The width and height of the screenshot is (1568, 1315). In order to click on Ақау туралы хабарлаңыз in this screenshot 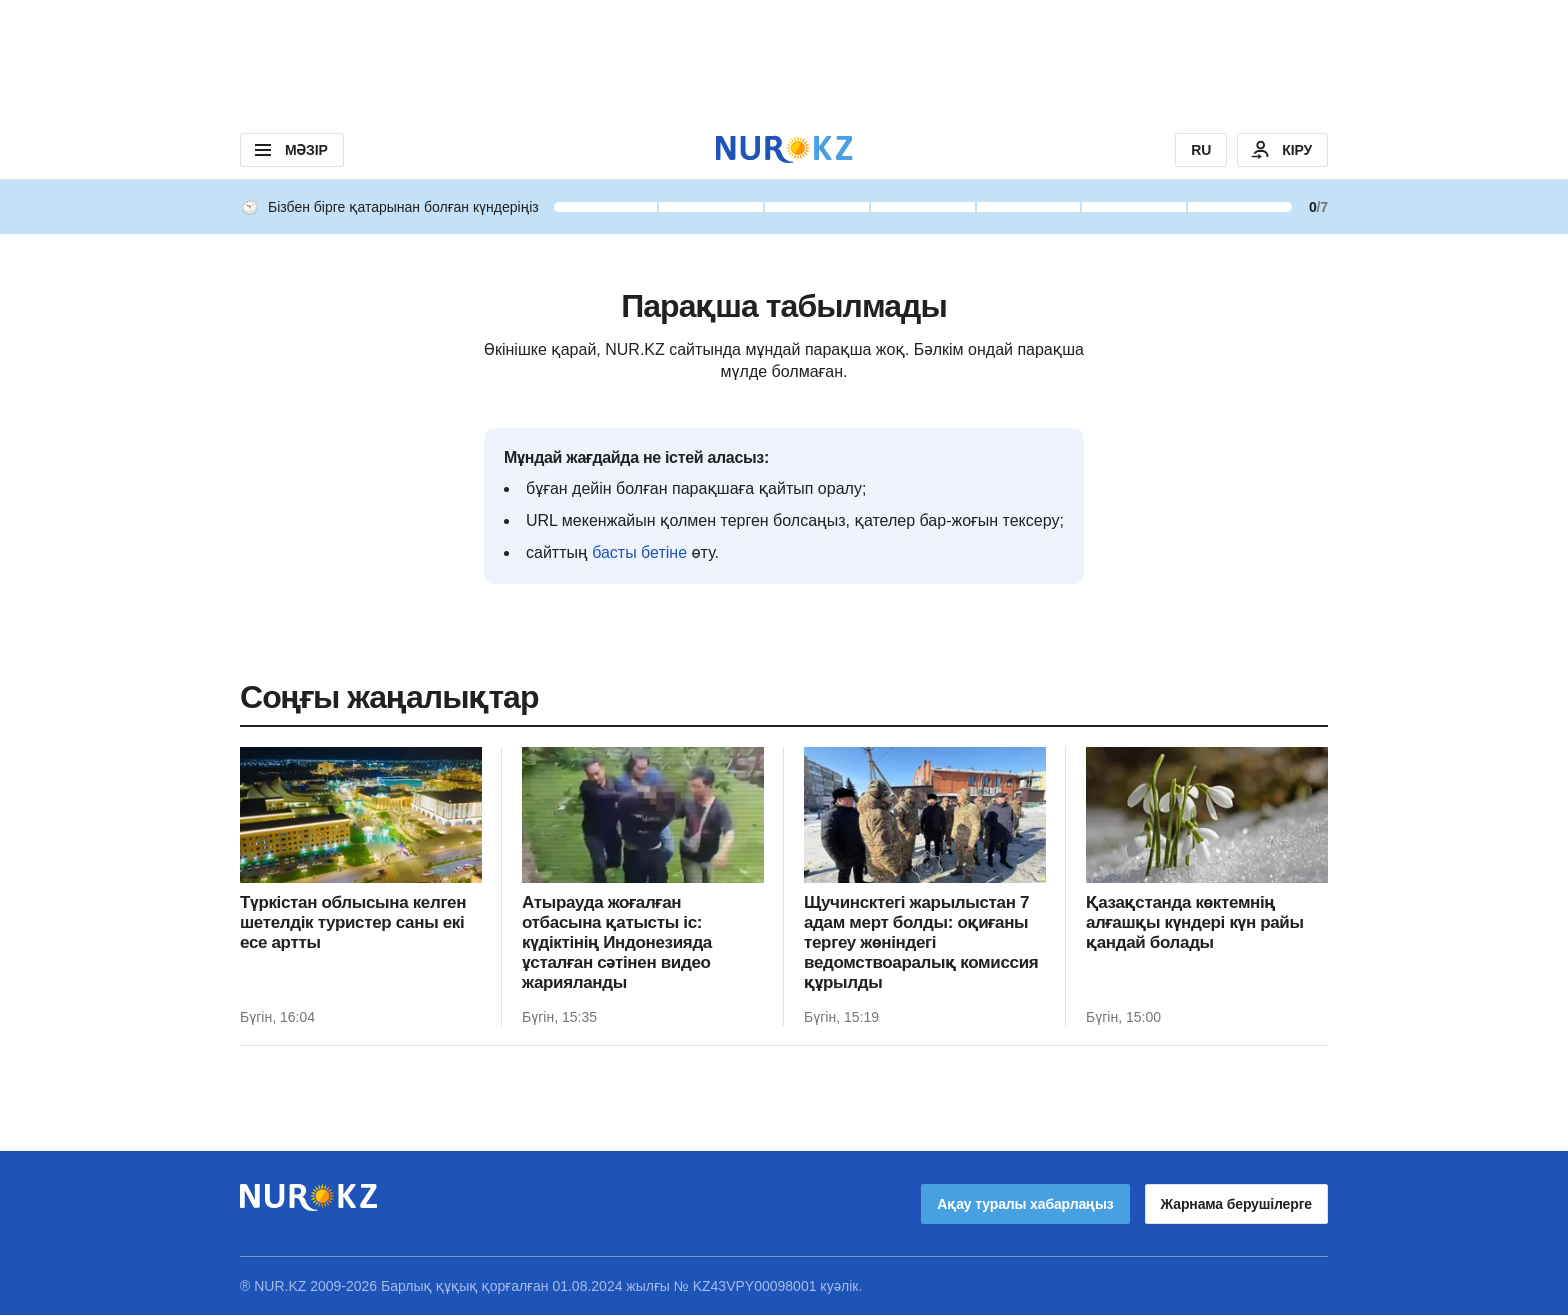, I will do `click(1025, 1204)`.